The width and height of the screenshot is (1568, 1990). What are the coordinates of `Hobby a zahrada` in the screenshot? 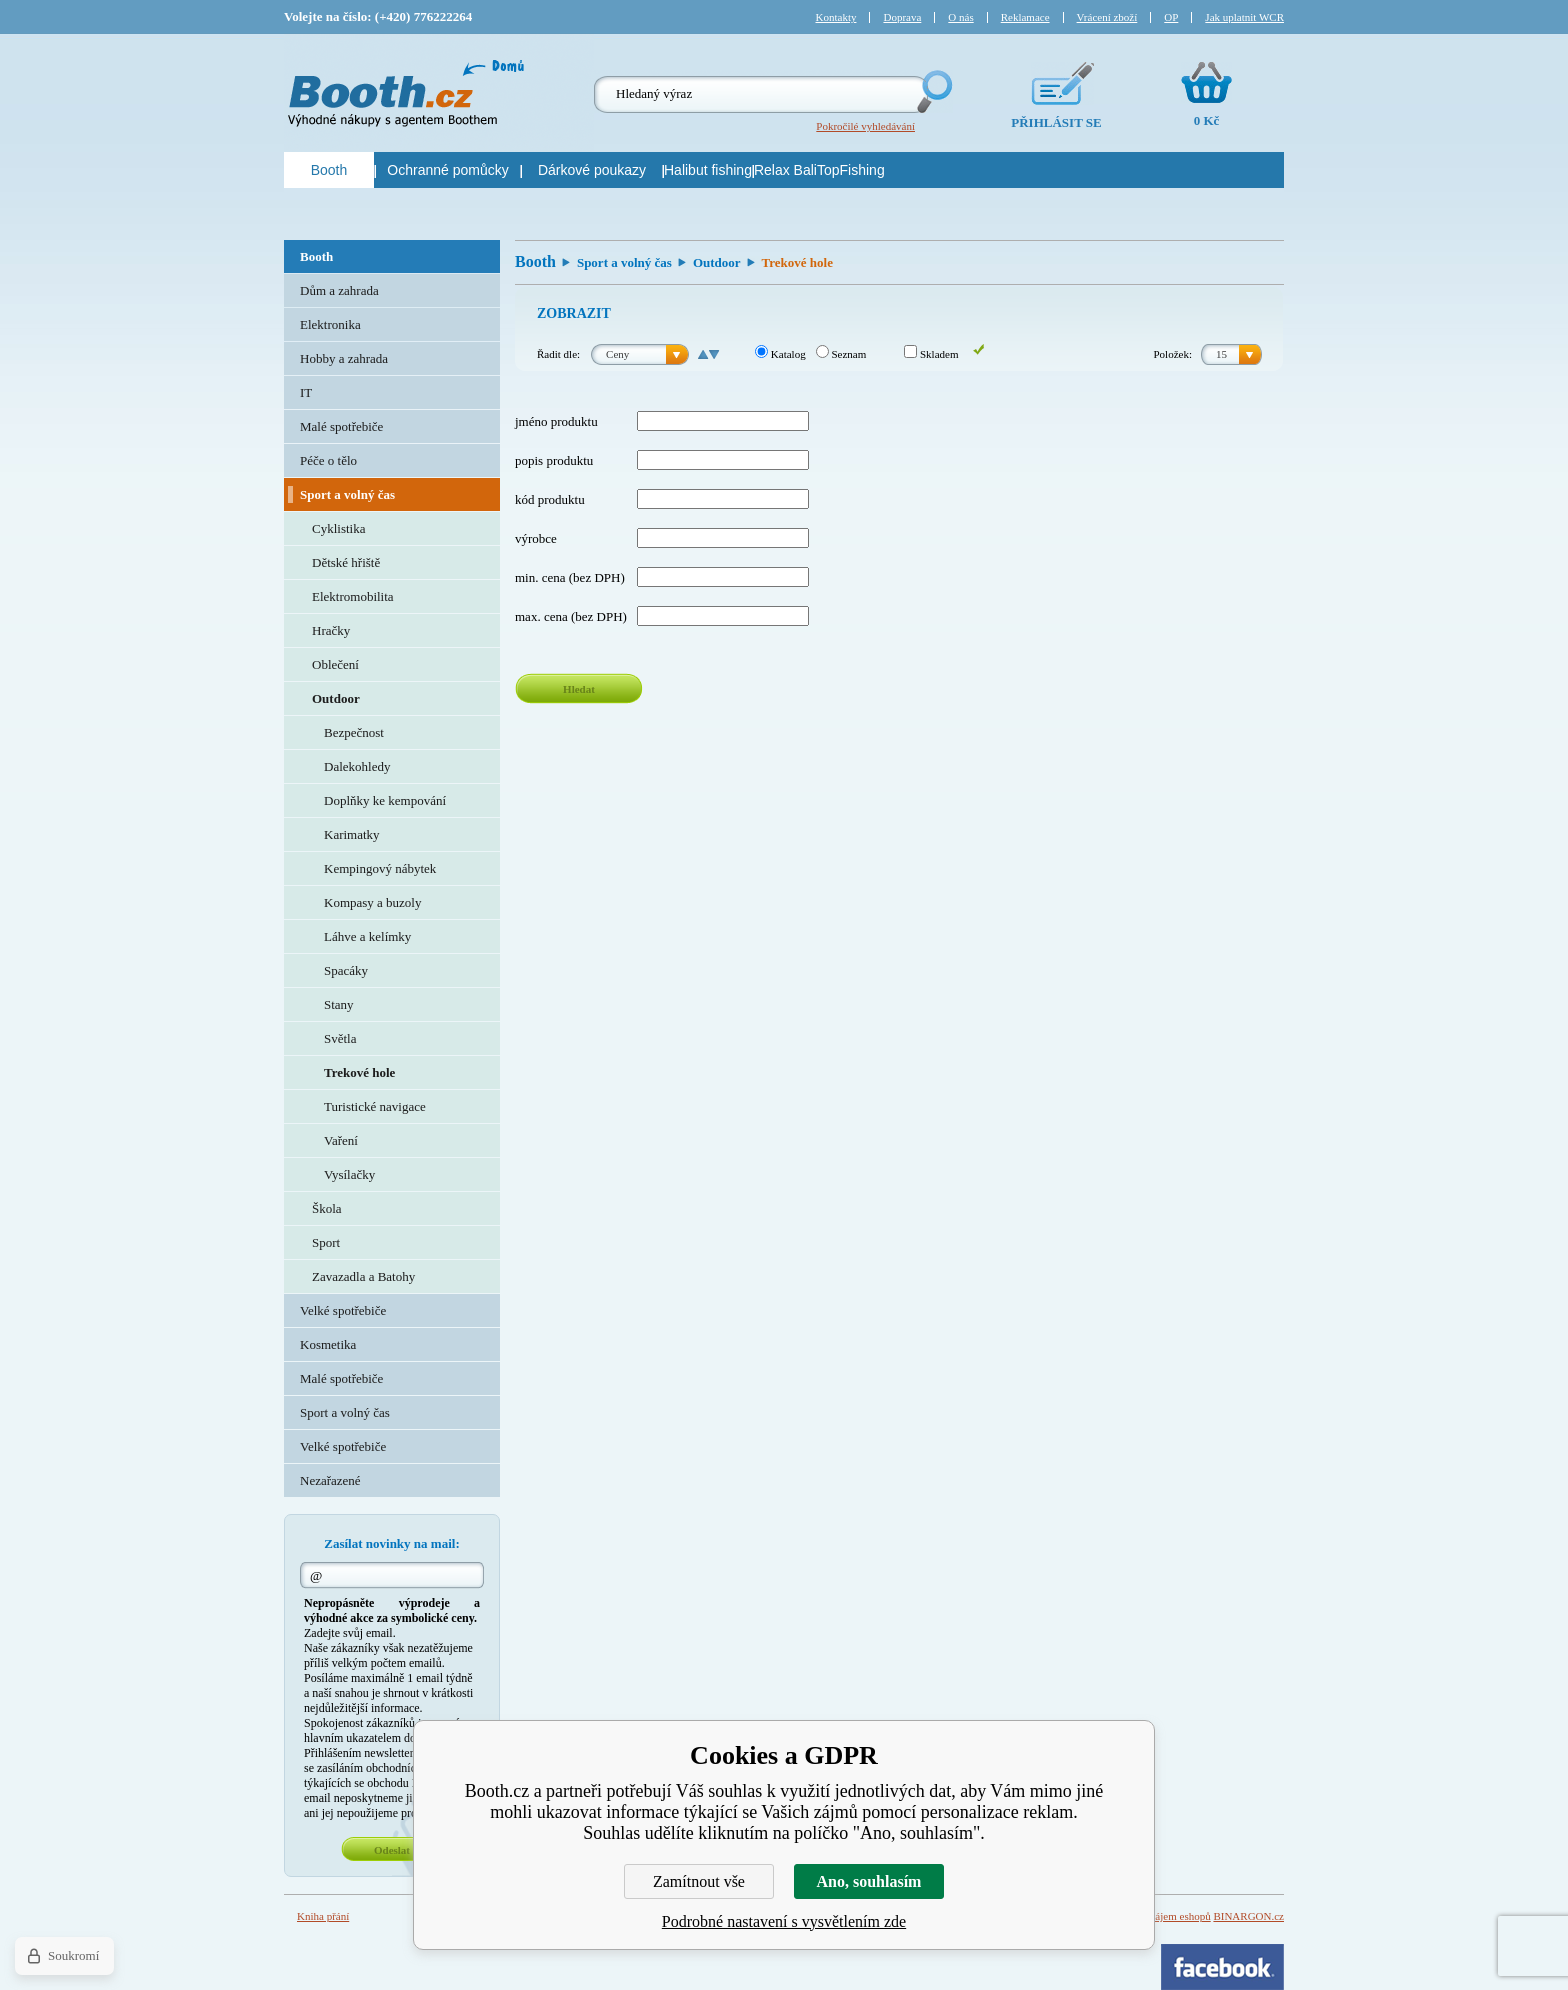 It's located at (344, 358).